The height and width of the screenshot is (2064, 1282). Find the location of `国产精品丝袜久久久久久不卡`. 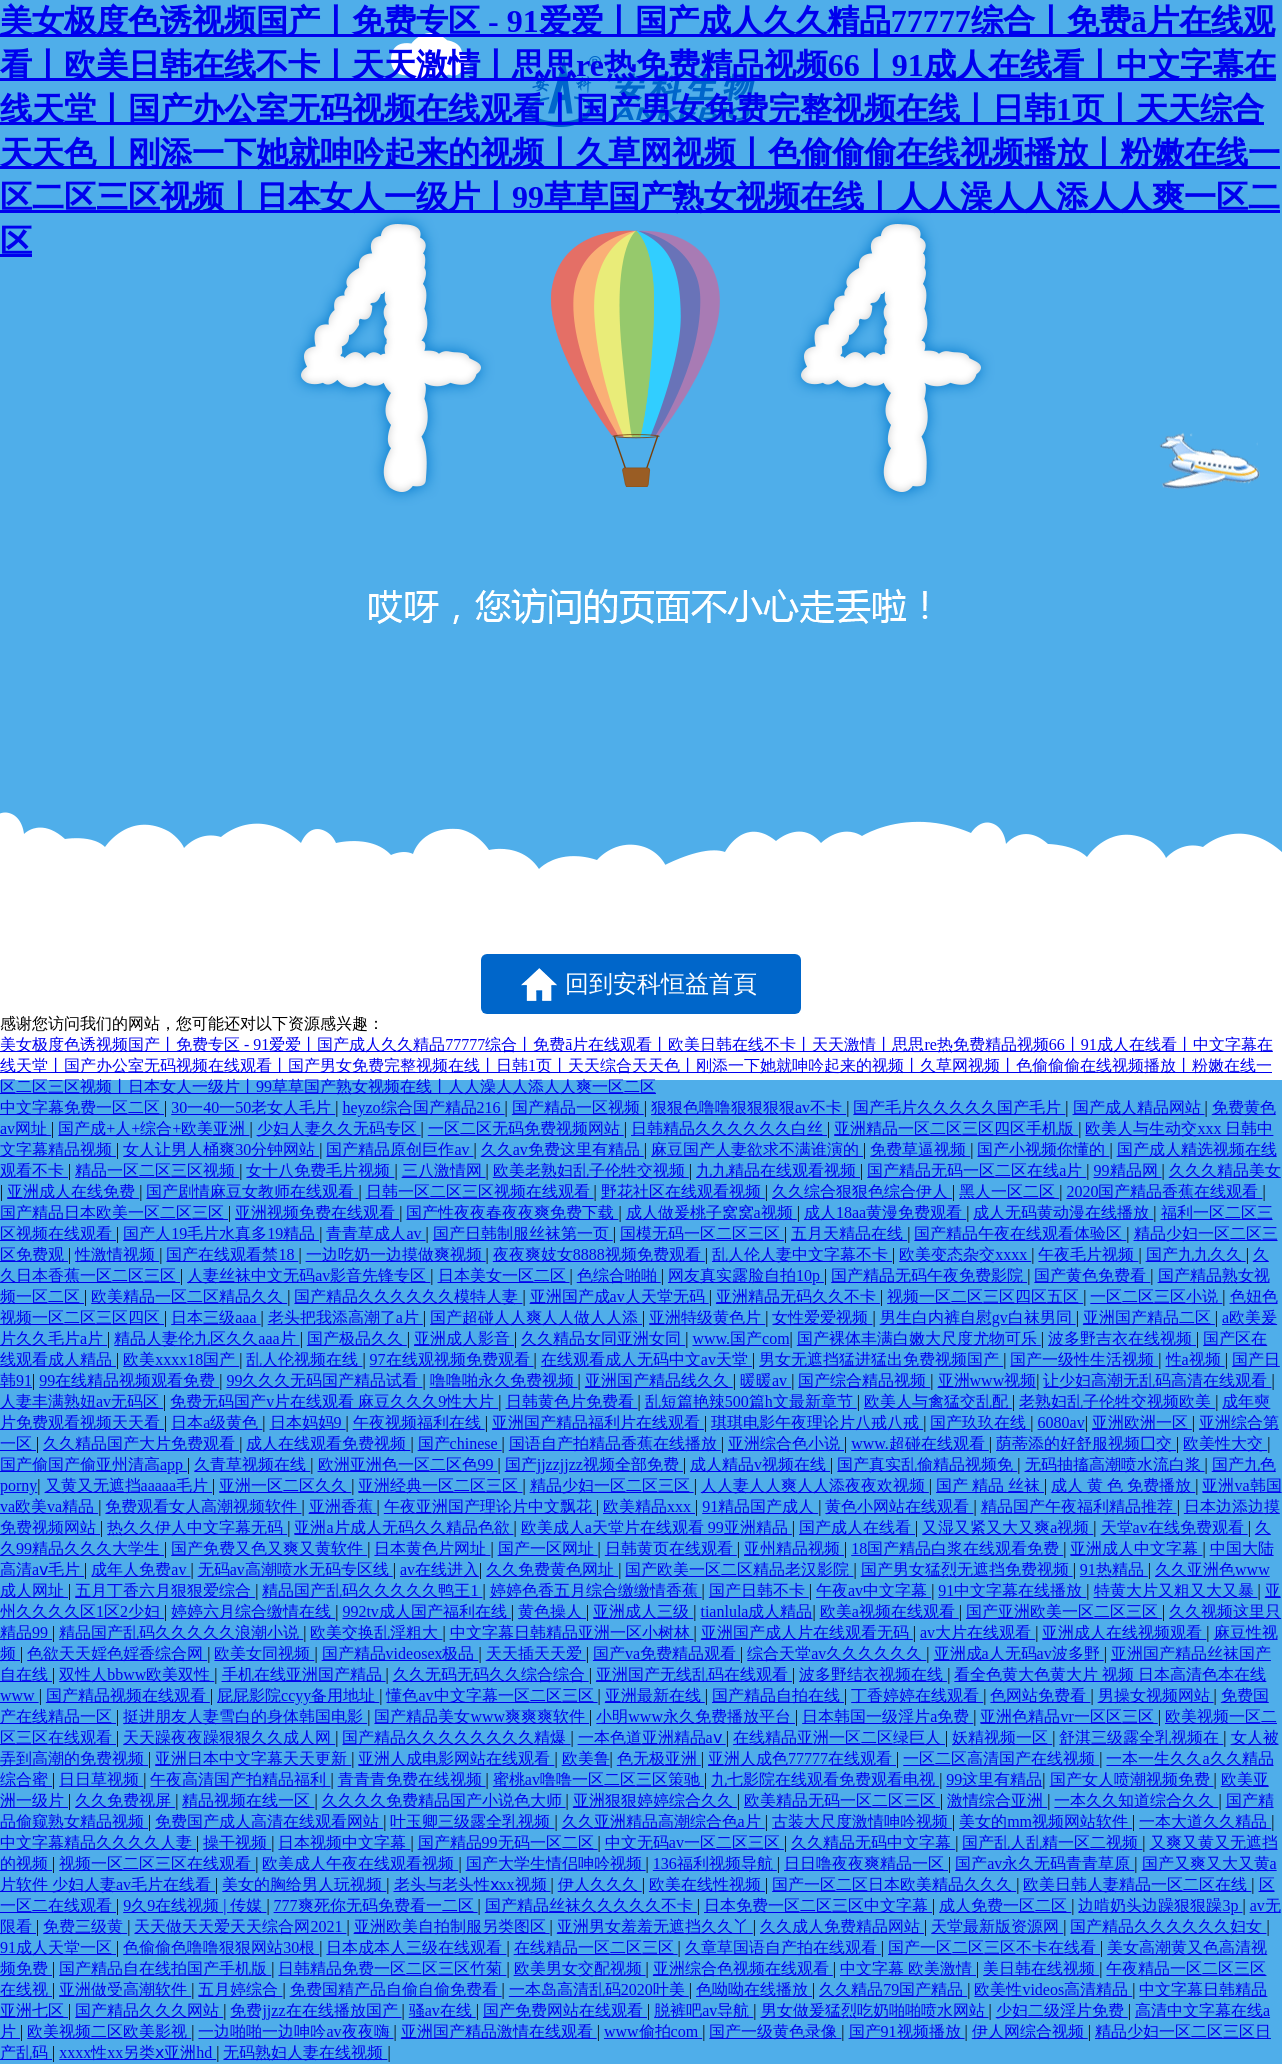

国产精品丝袜久久久久久不卡 is located at coordinates (591, 1905).